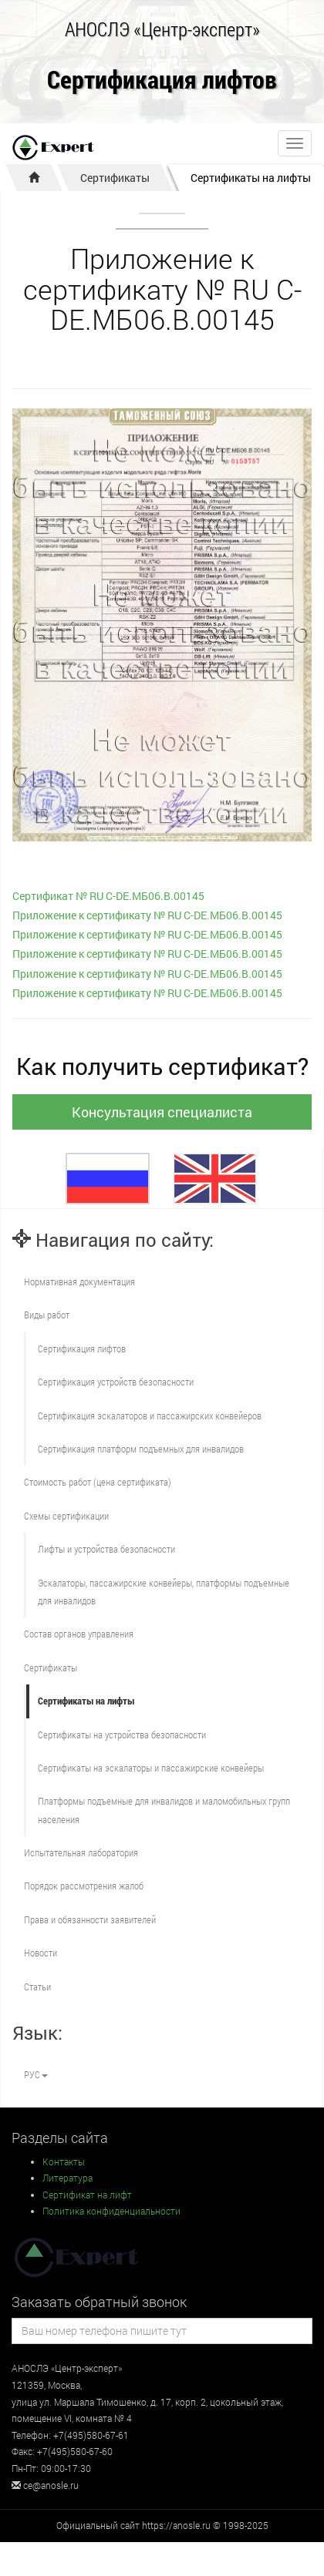 This screenshot has height=2576, width=324. Describe the element at coordinates (81, 1852) in the screenshot. I see `Испытательная лаборатория` at that location.